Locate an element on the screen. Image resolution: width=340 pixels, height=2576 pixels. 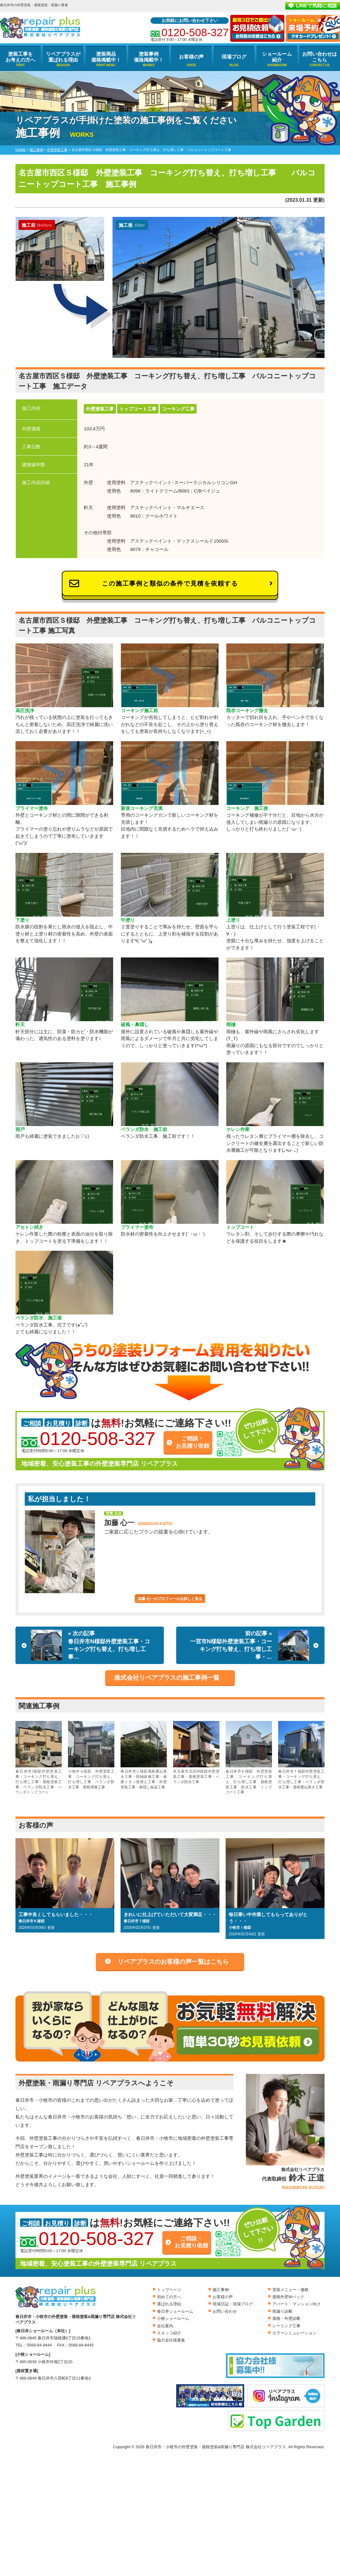
前の記事 »一宮市N様邸外壁塗装工事・コーキング打ち替え、打ち増し工事・… is located at coordinates (249, 1645).